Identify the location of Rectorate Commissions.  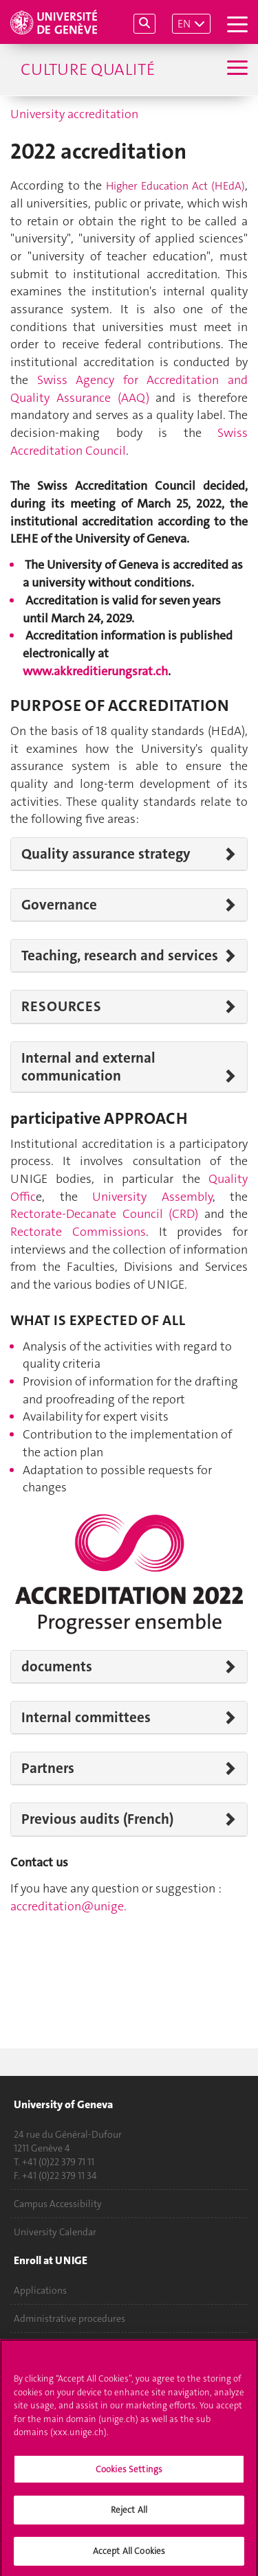
(78, 1231).